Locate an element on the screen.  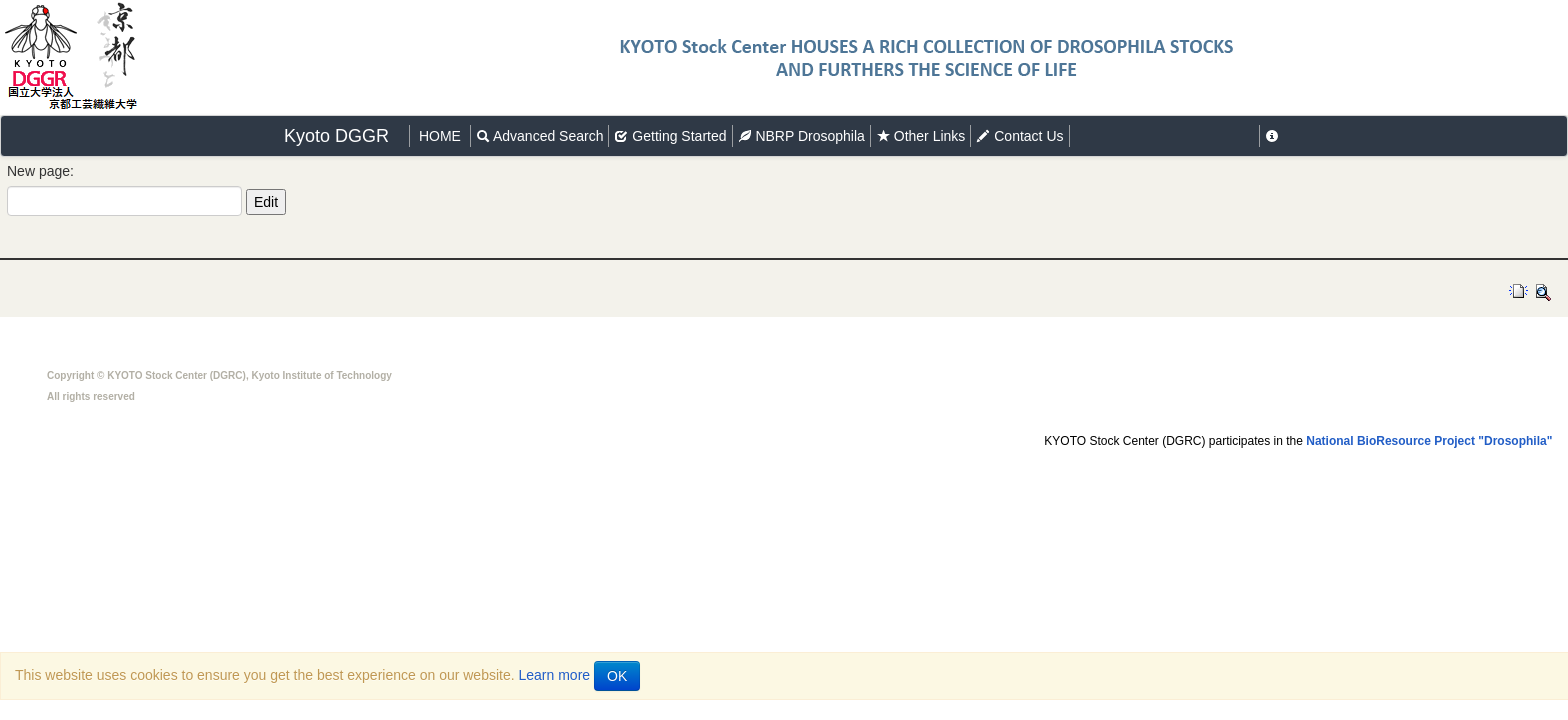
Contact Us is located at coordinates (1019, 136).